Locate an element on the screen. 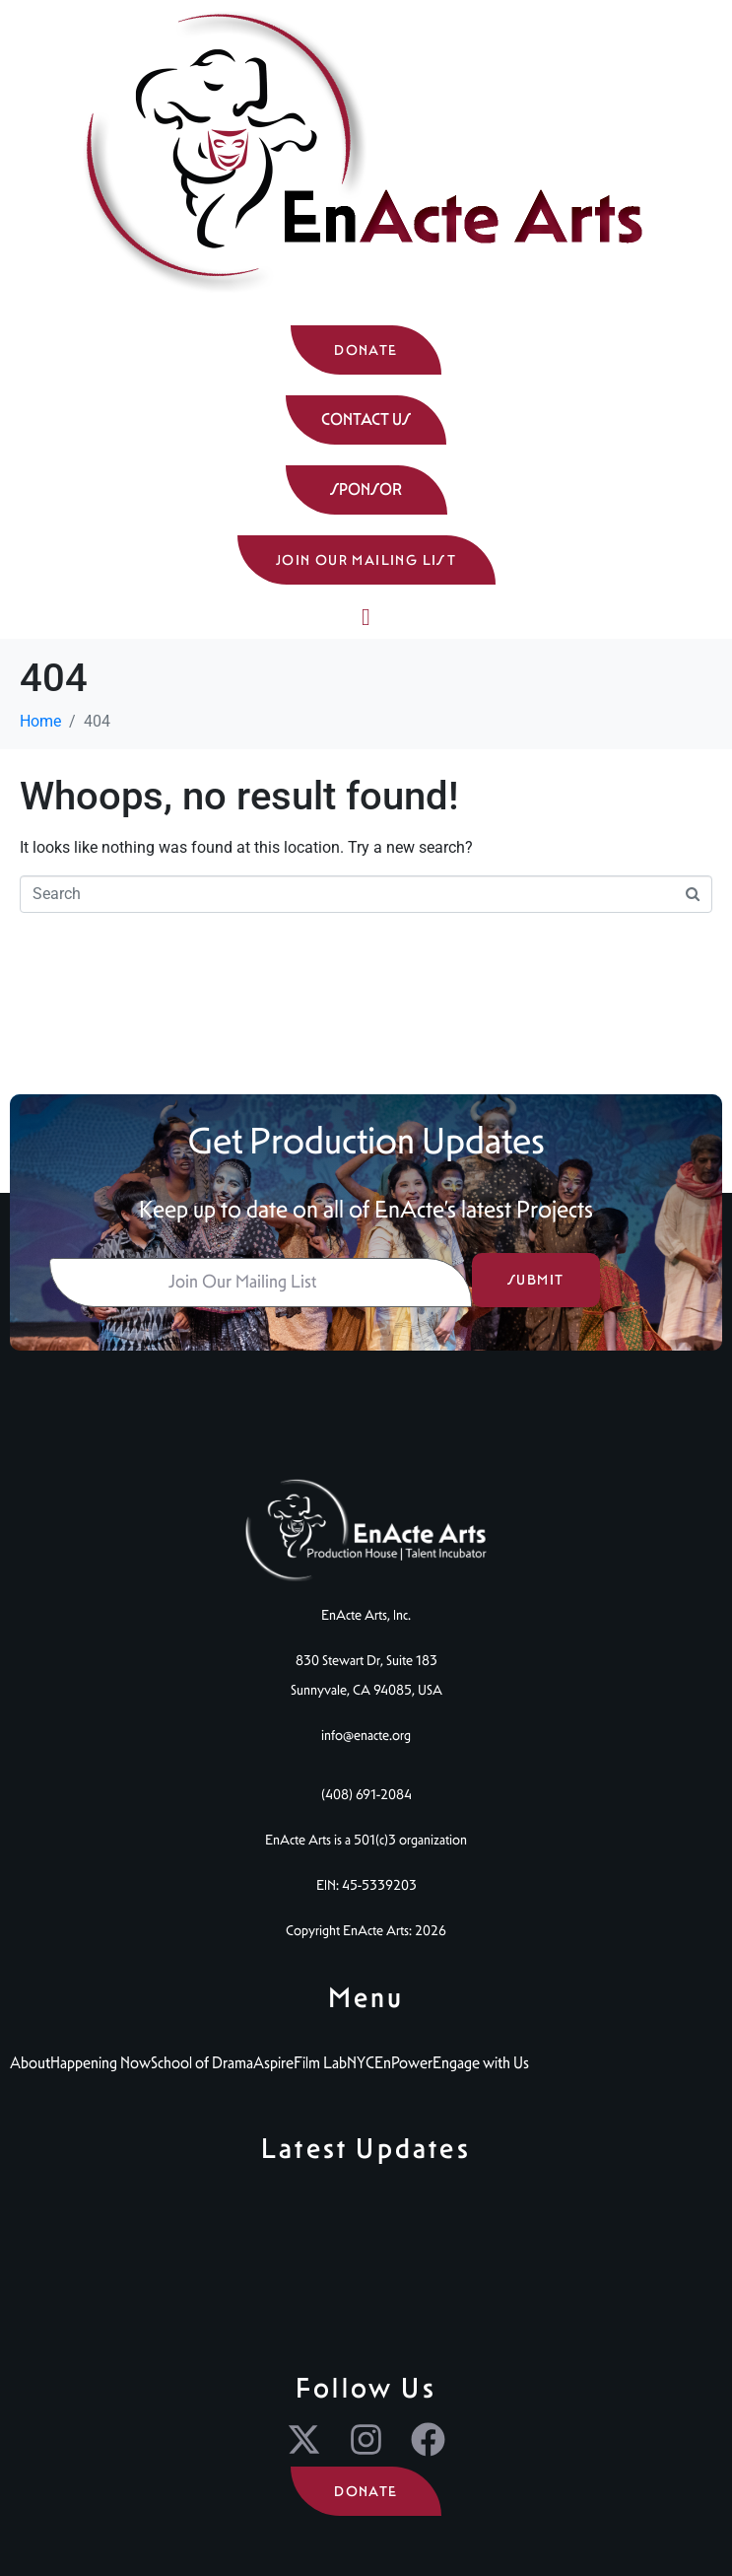 Image resolution: width=732 pixels, height=2576 pixels. Engage with Us is located at coordinates (481, 2063).